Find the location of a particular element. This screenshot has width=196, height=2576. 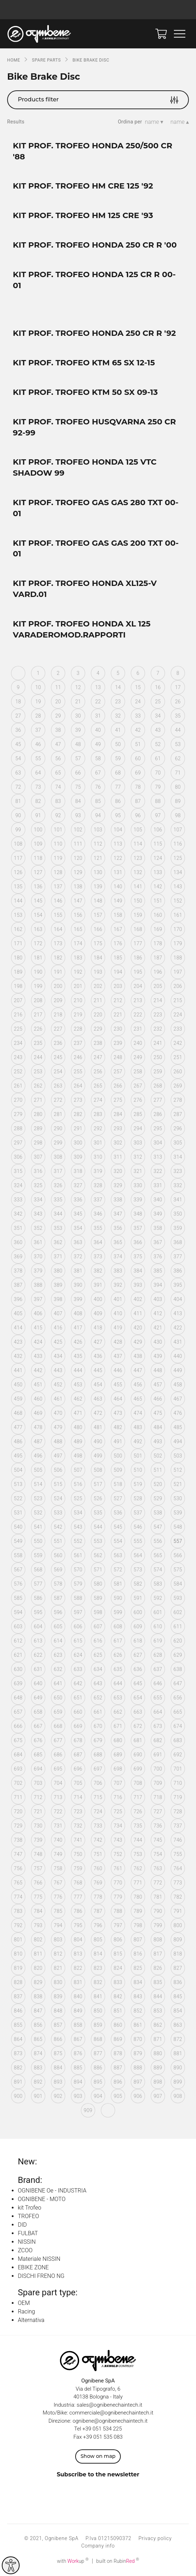

605 is located at coordinates (58, 1626).